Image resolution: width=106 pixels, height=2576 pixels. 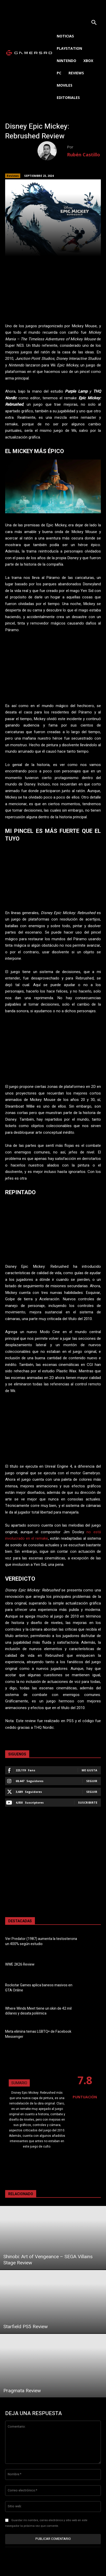 I want to click on Reviews, so click(x=12, y=175).